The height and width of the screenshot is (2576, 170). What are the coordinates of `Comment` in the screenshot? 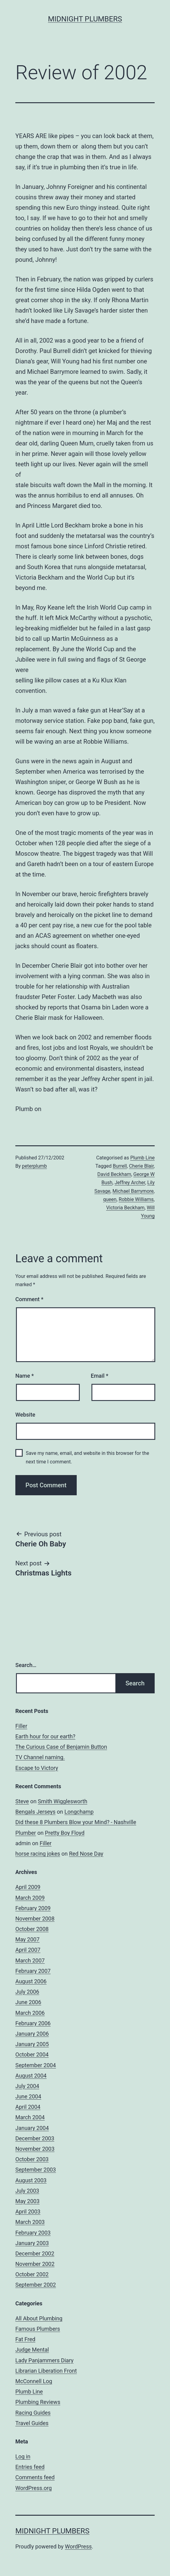 It's located at (29, 1299).